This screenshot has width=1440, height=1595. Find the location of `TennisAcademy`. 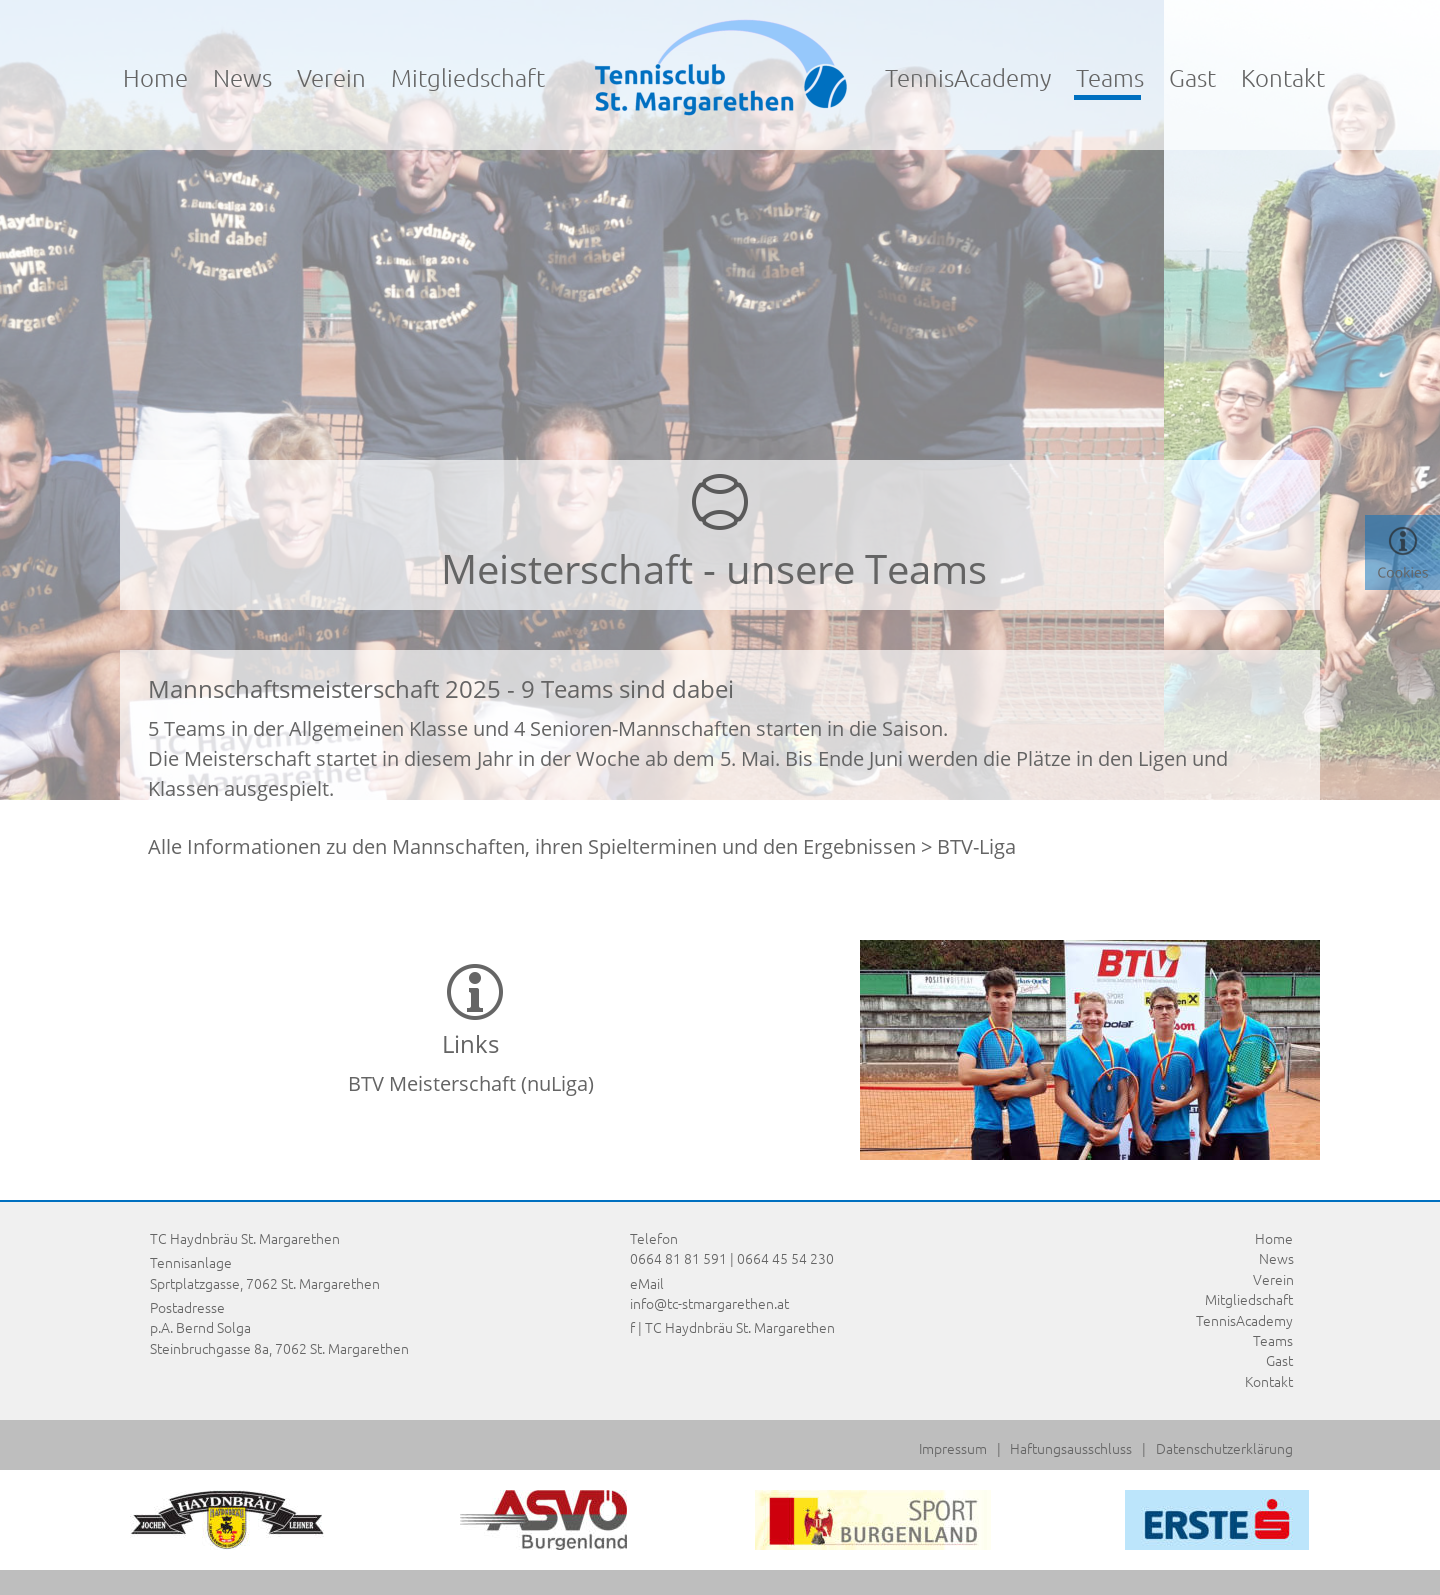

TennisAcademy is located at coordinates (968, 77).